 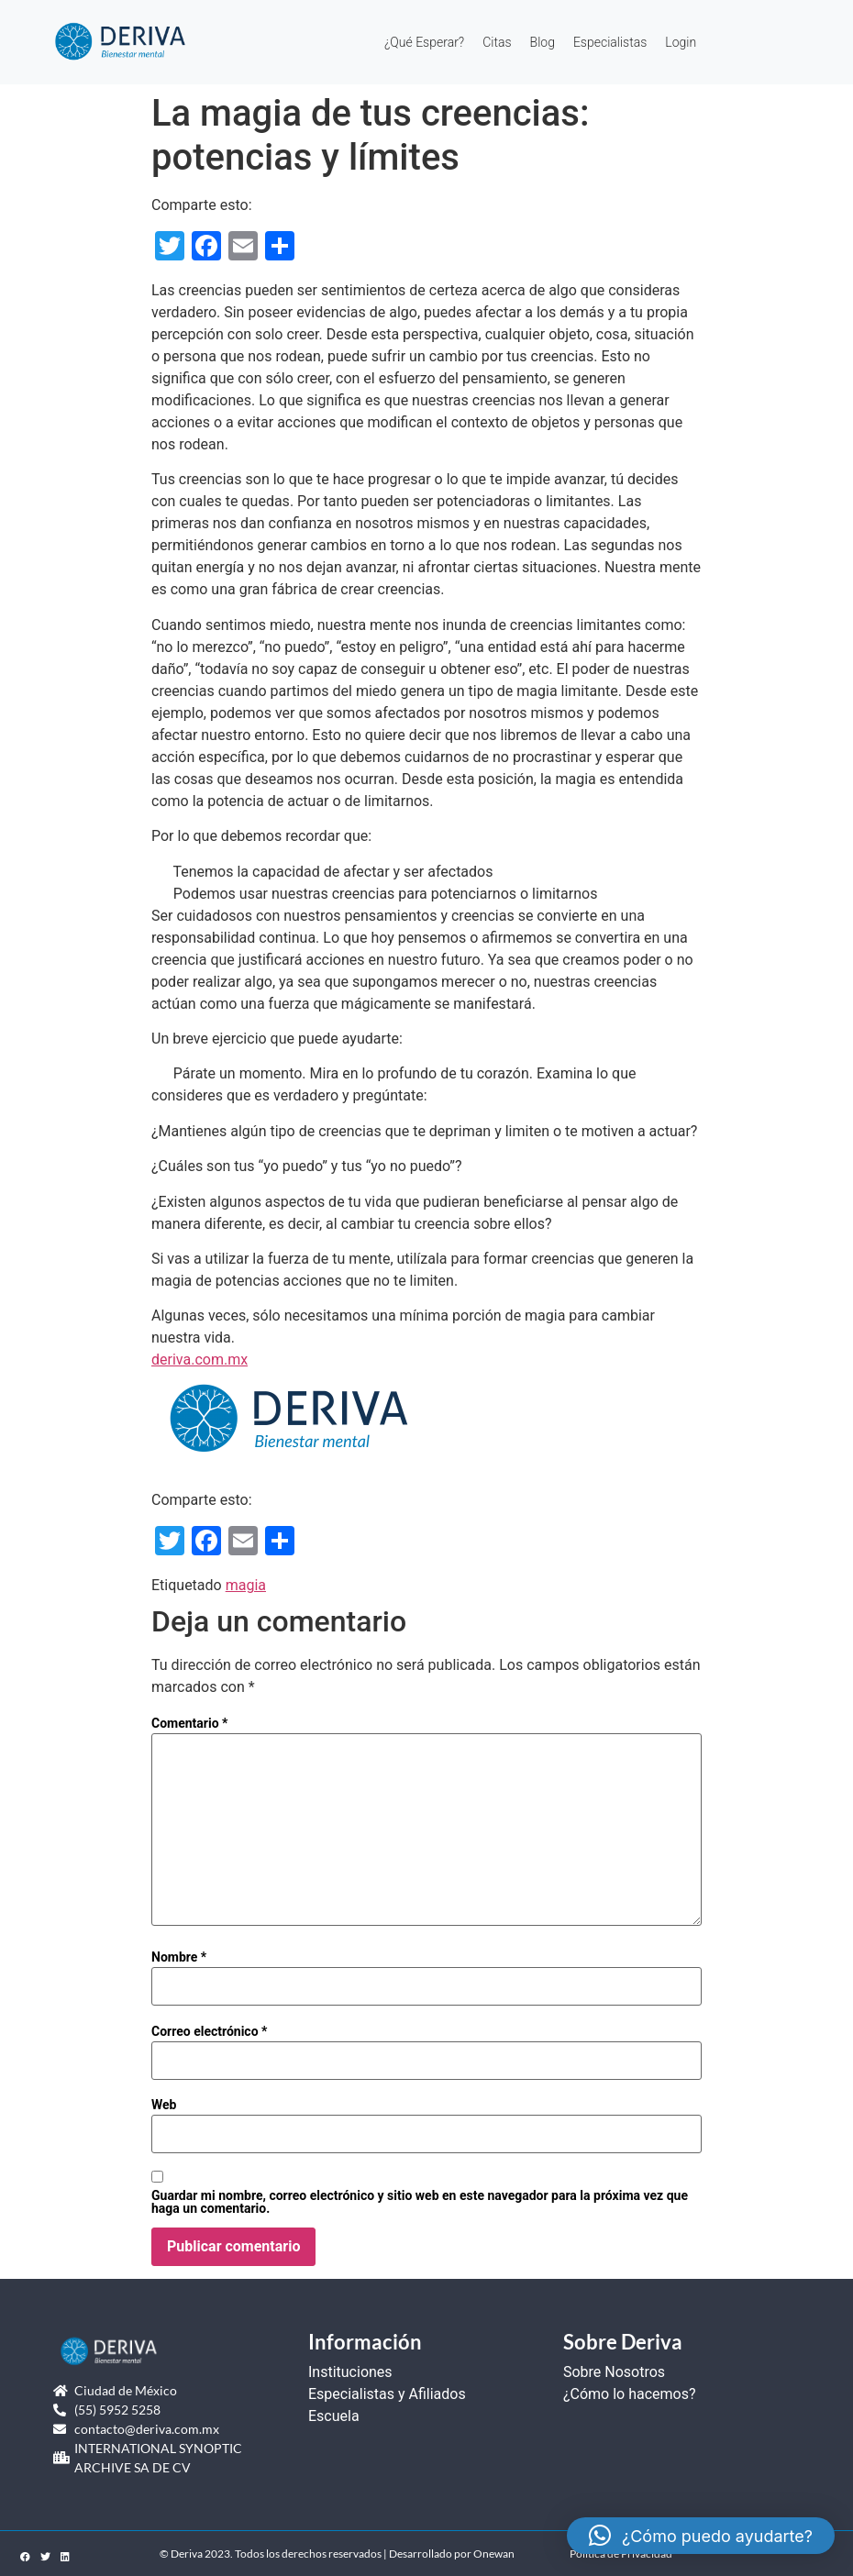 I want to click on ¿Cómo lo hacemos?, so click(x=629, y=2394).